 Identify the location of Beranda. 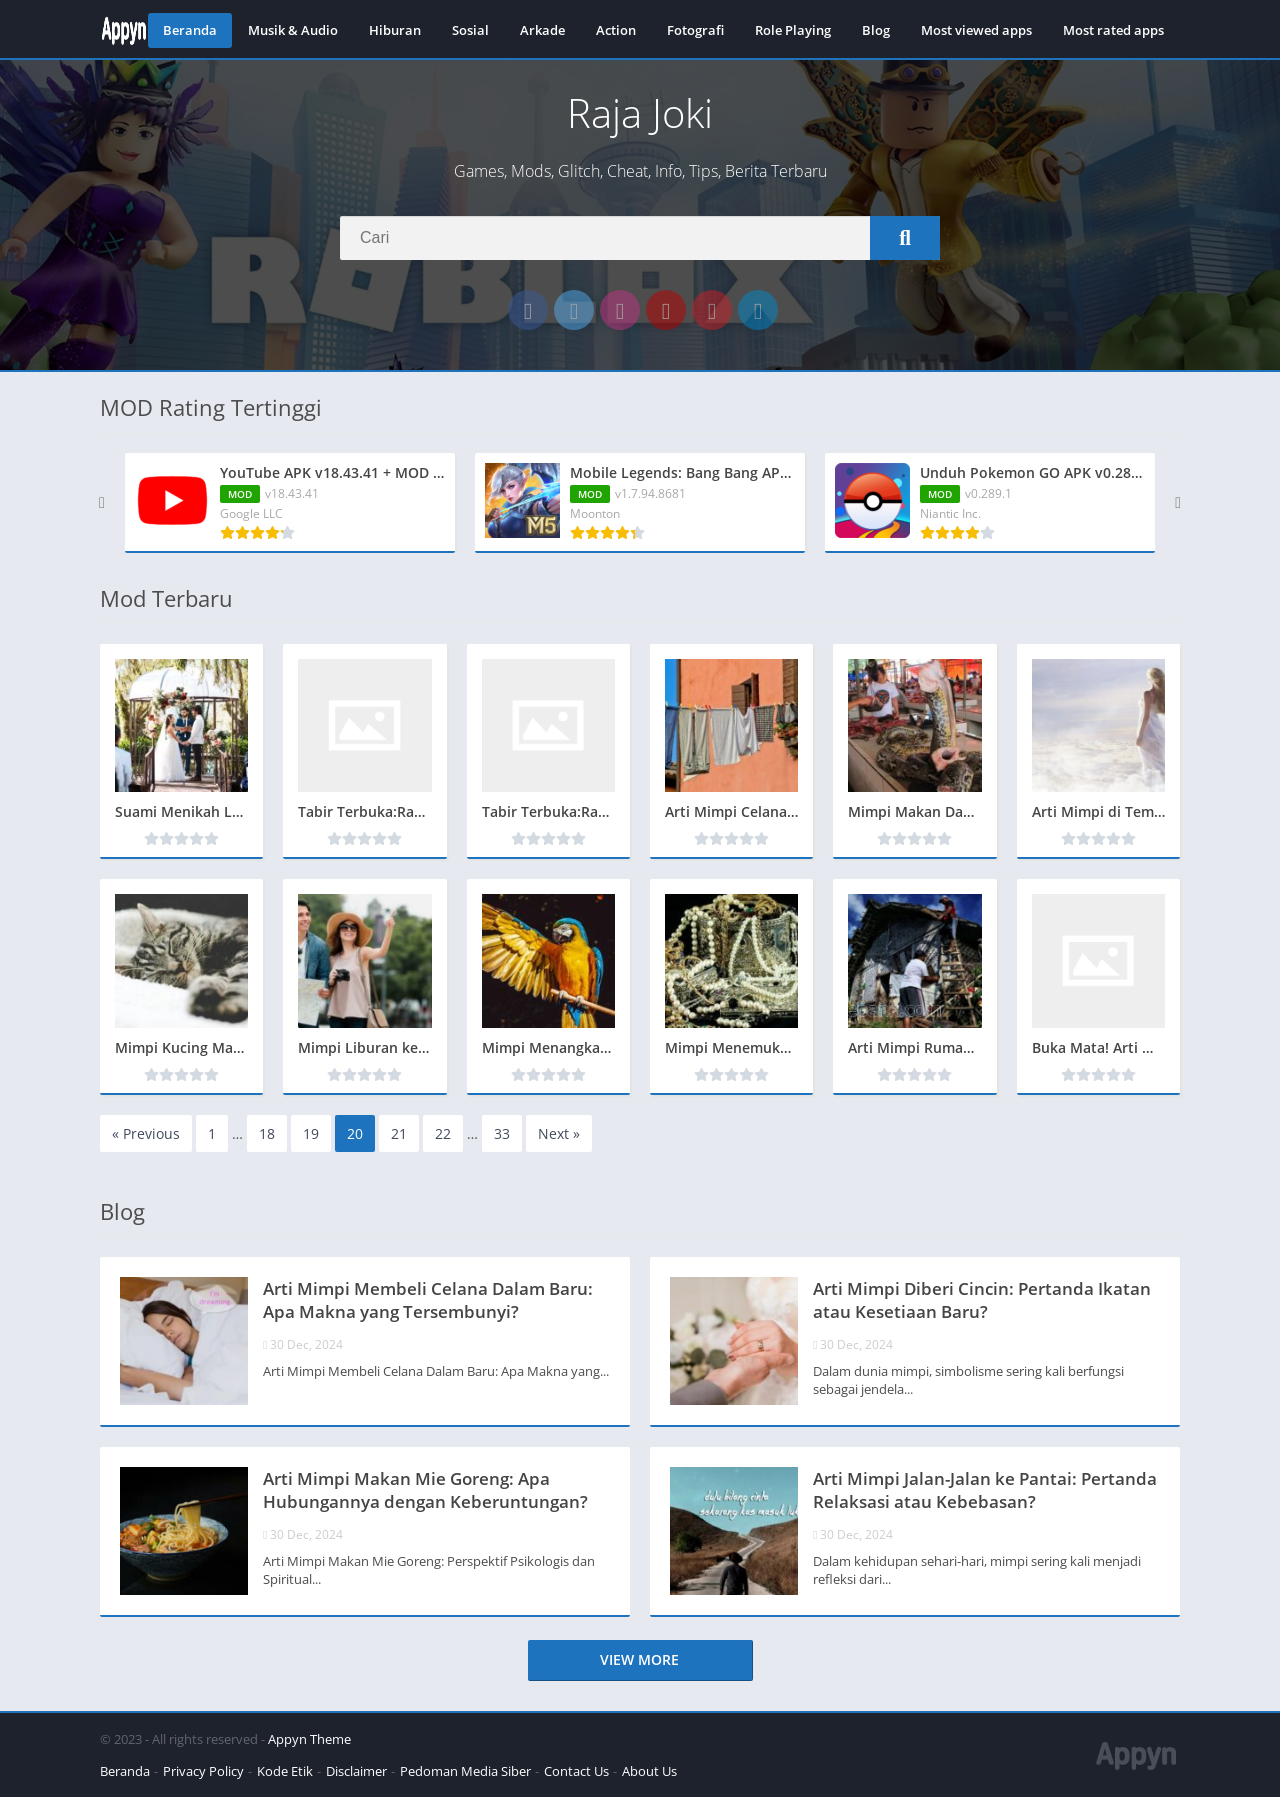
(190, 30).